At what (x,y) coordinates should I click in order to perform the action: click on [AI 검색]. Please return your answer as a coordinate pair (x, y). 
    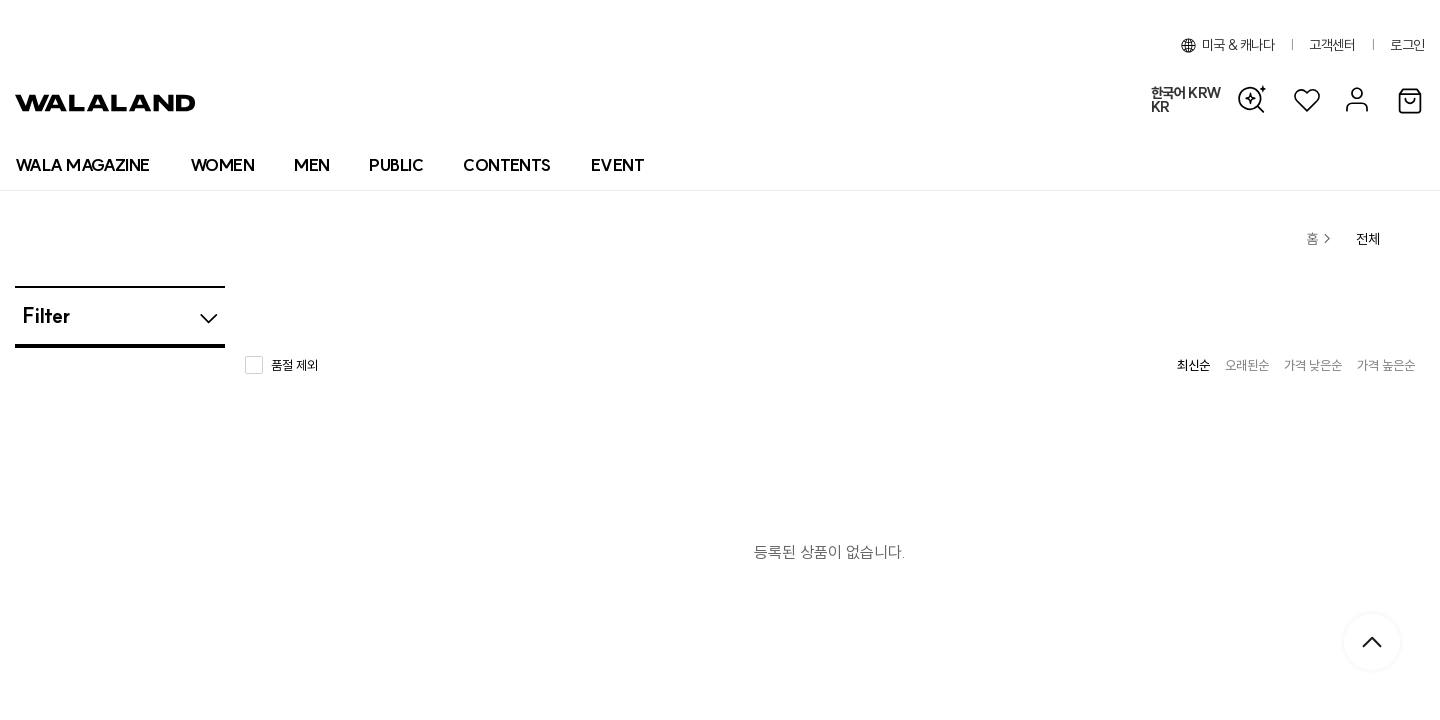
    Looking at the image, I should click on (1257, 100).